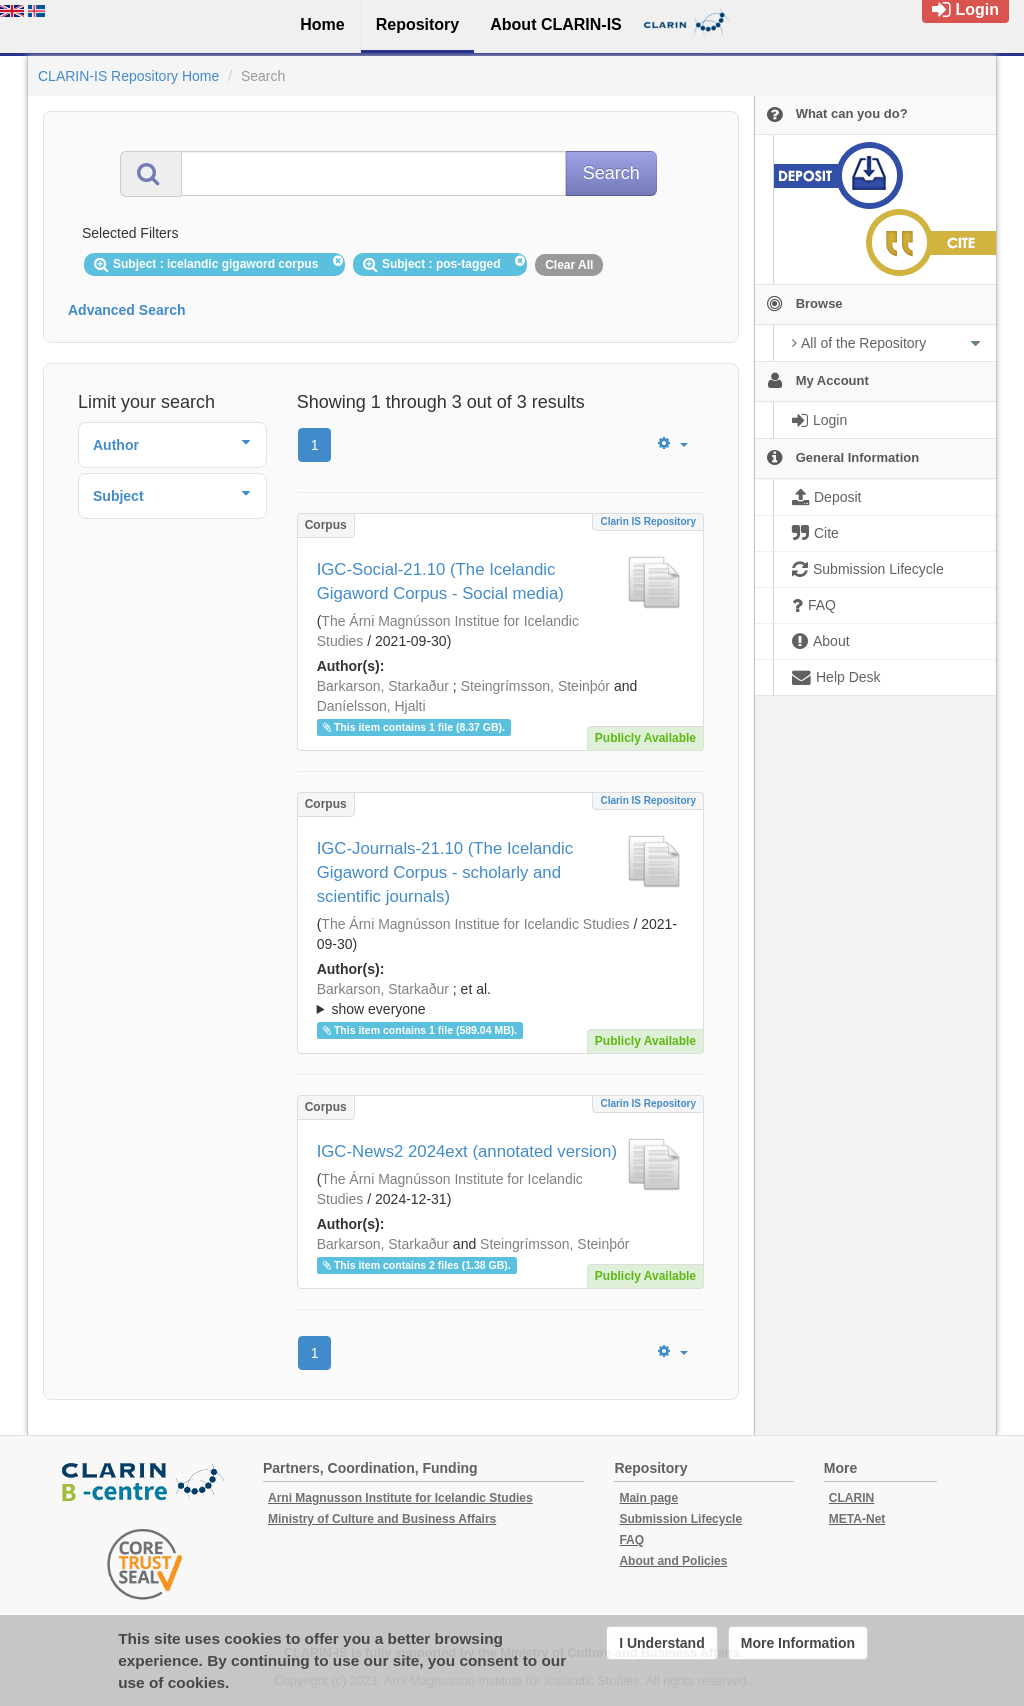 The width and height of the screenshot is (1024, 1706). What do you see at coordinates (127, 310) in the screenshot?
I see `Advanced Search` at bounding box center [127, 310].